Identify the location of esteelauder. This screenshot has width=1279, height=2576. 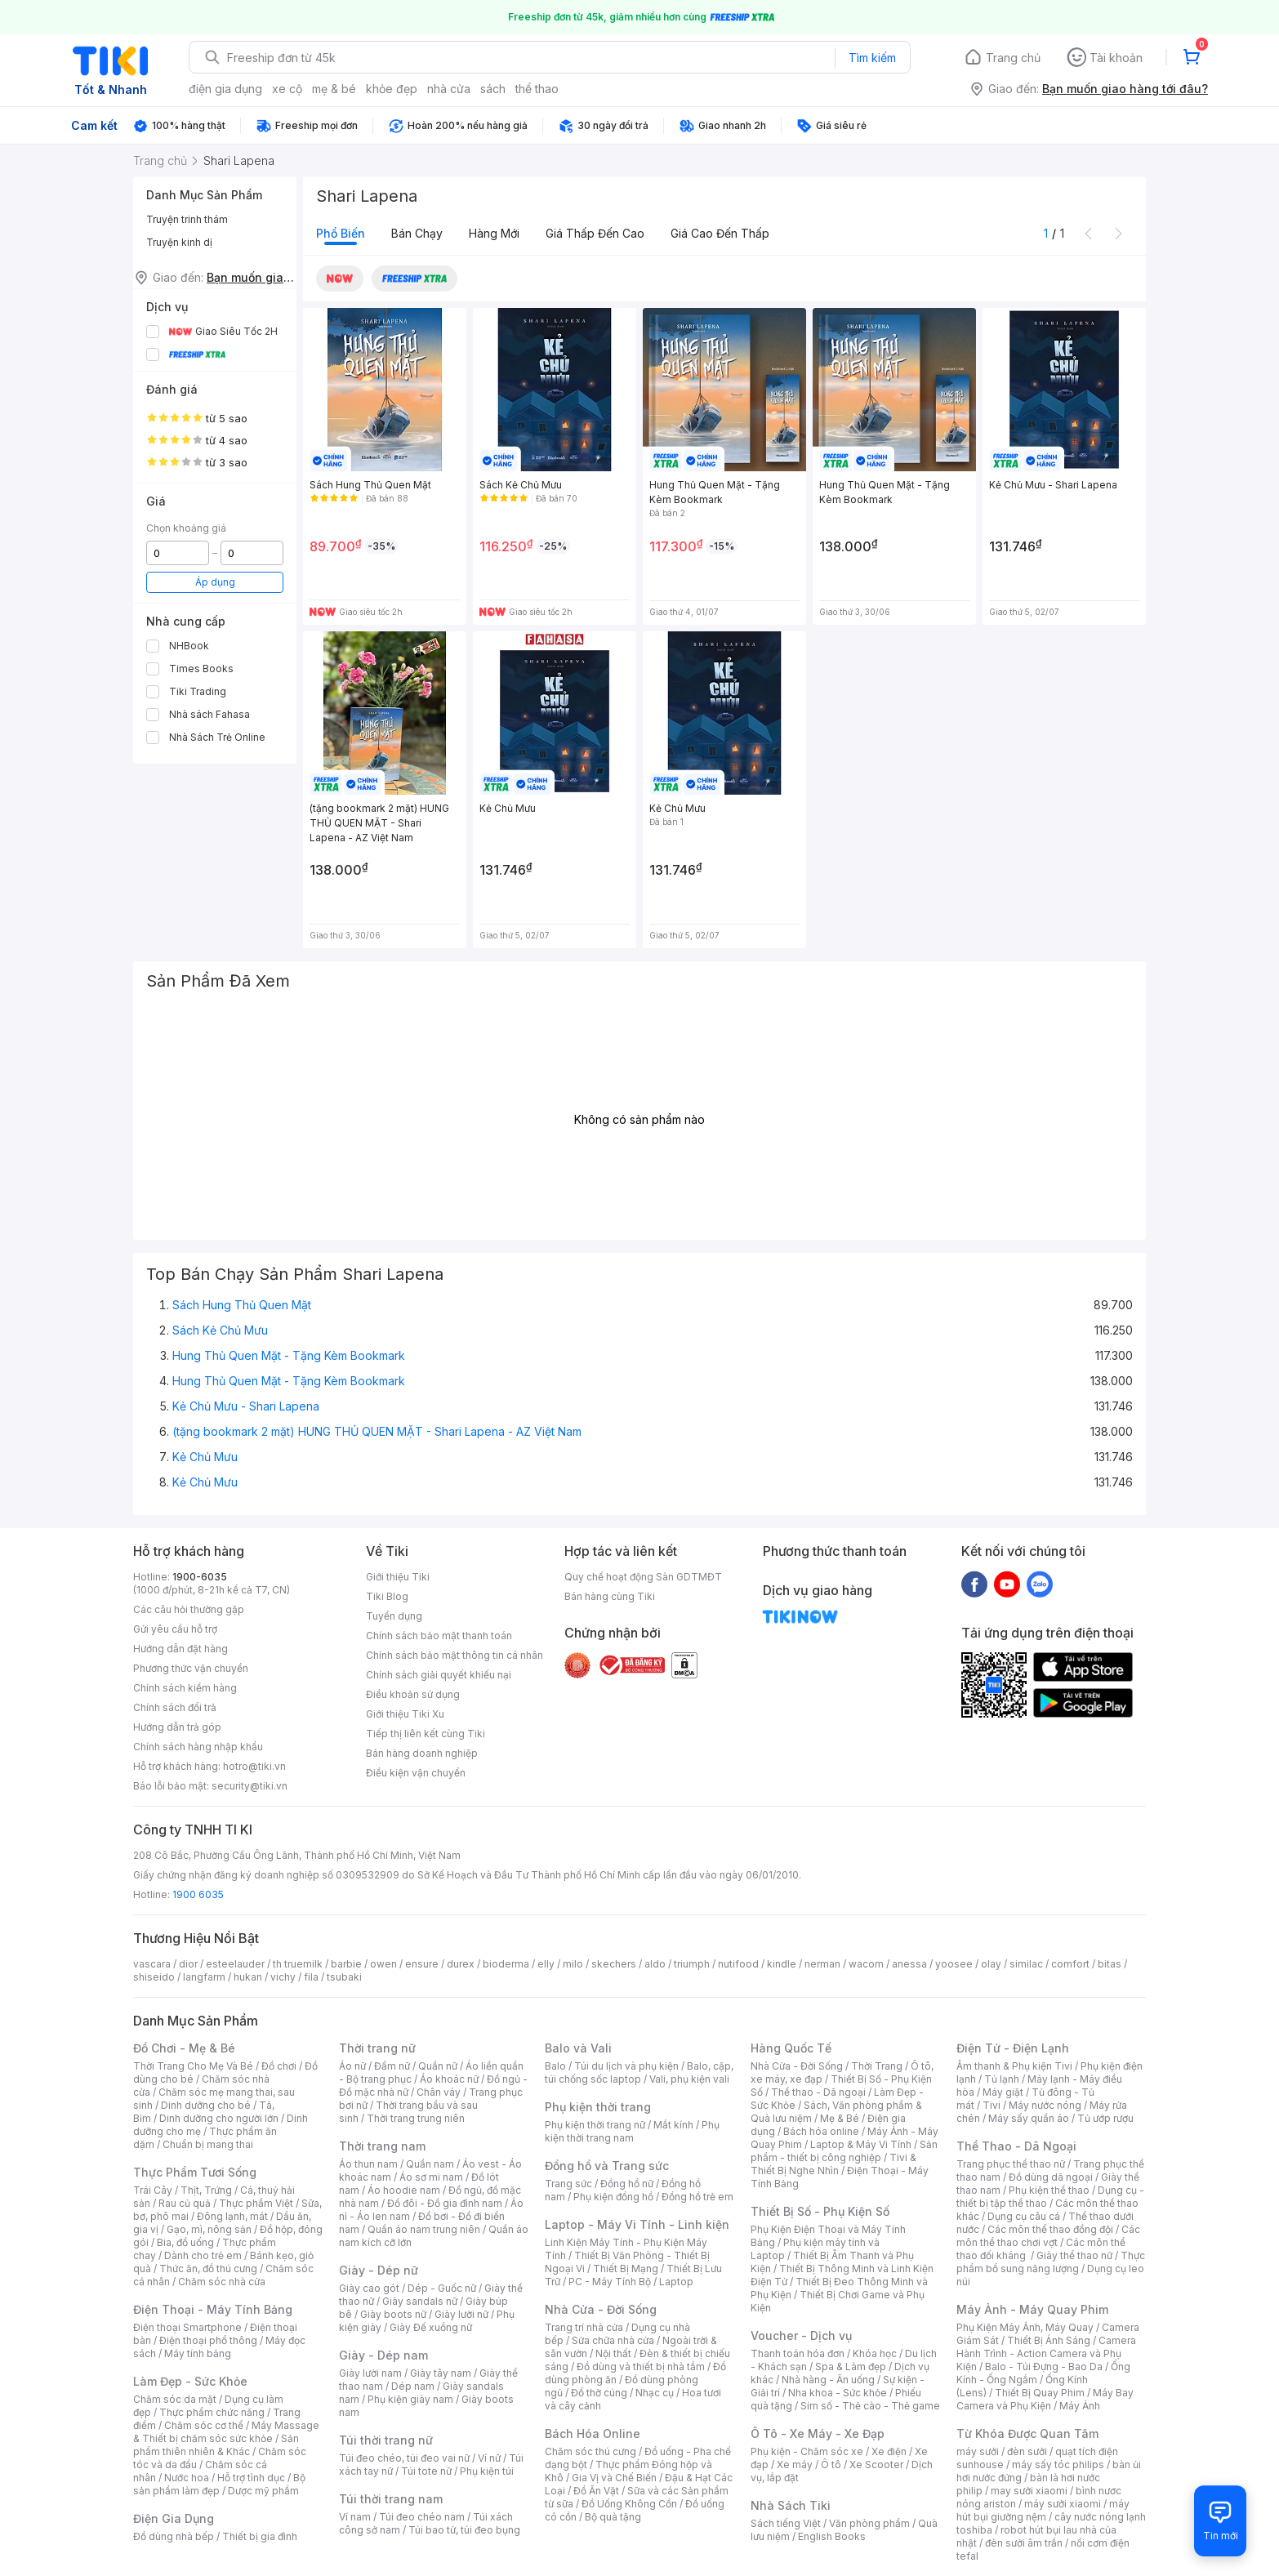
(235, 1964).